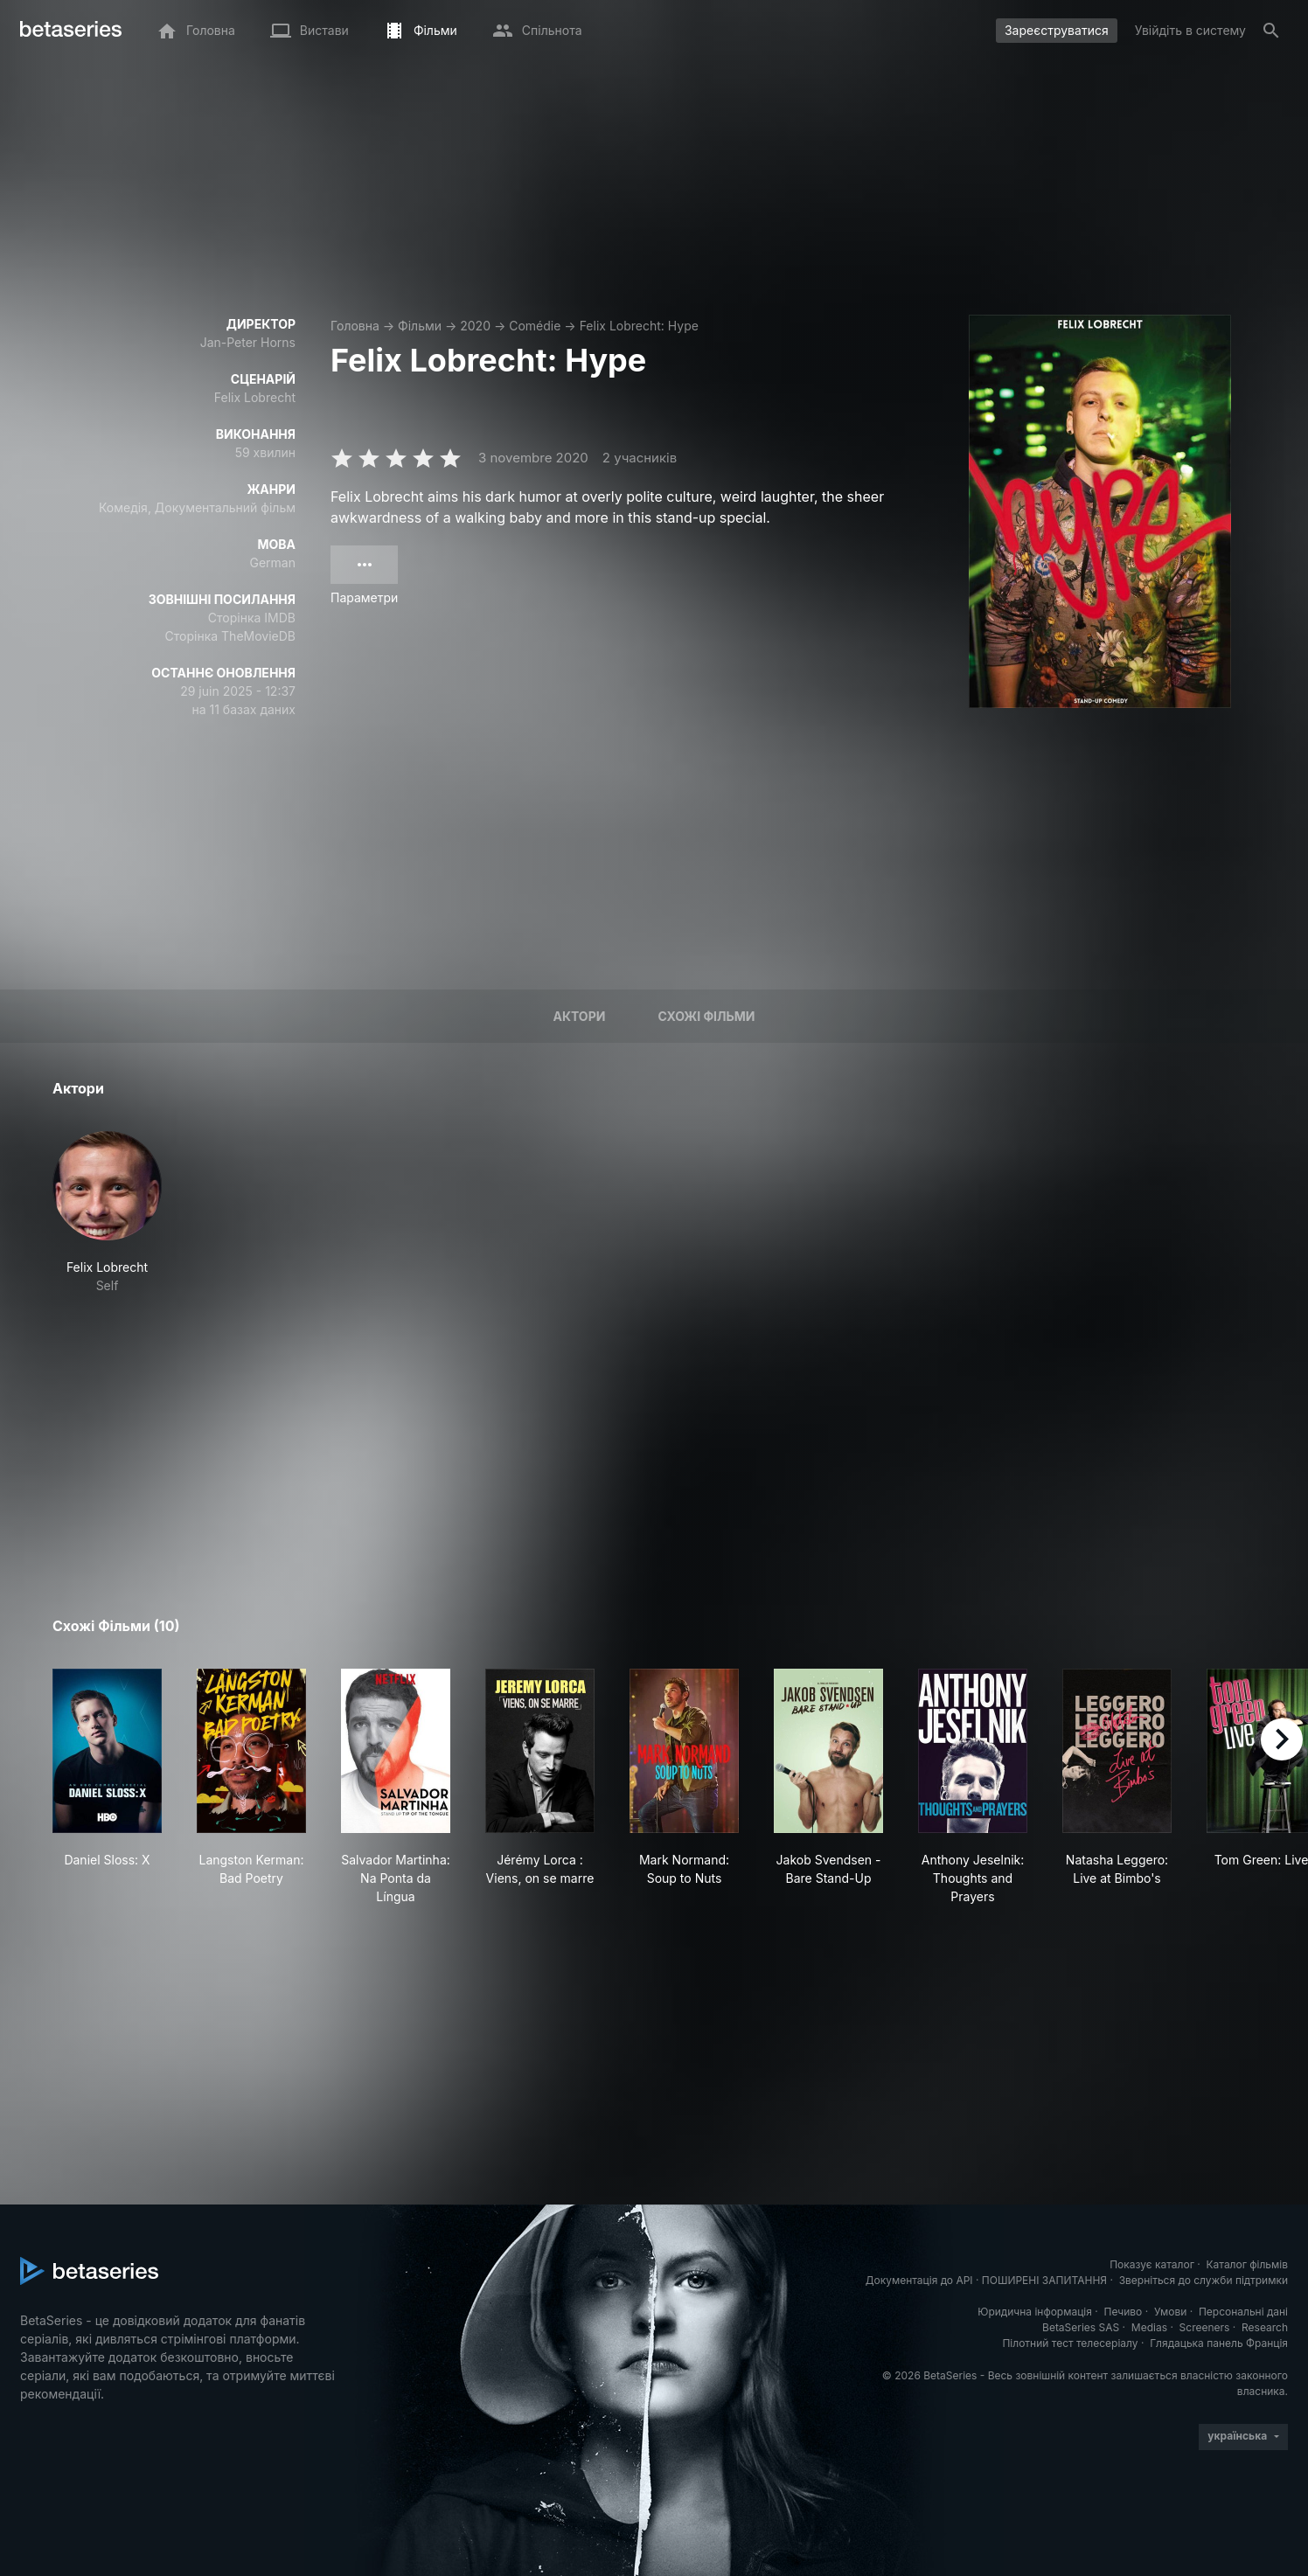  Describe the element at coordinates (1247, 2264) in the screenshot. I see `Каталог фільмів` at that location.